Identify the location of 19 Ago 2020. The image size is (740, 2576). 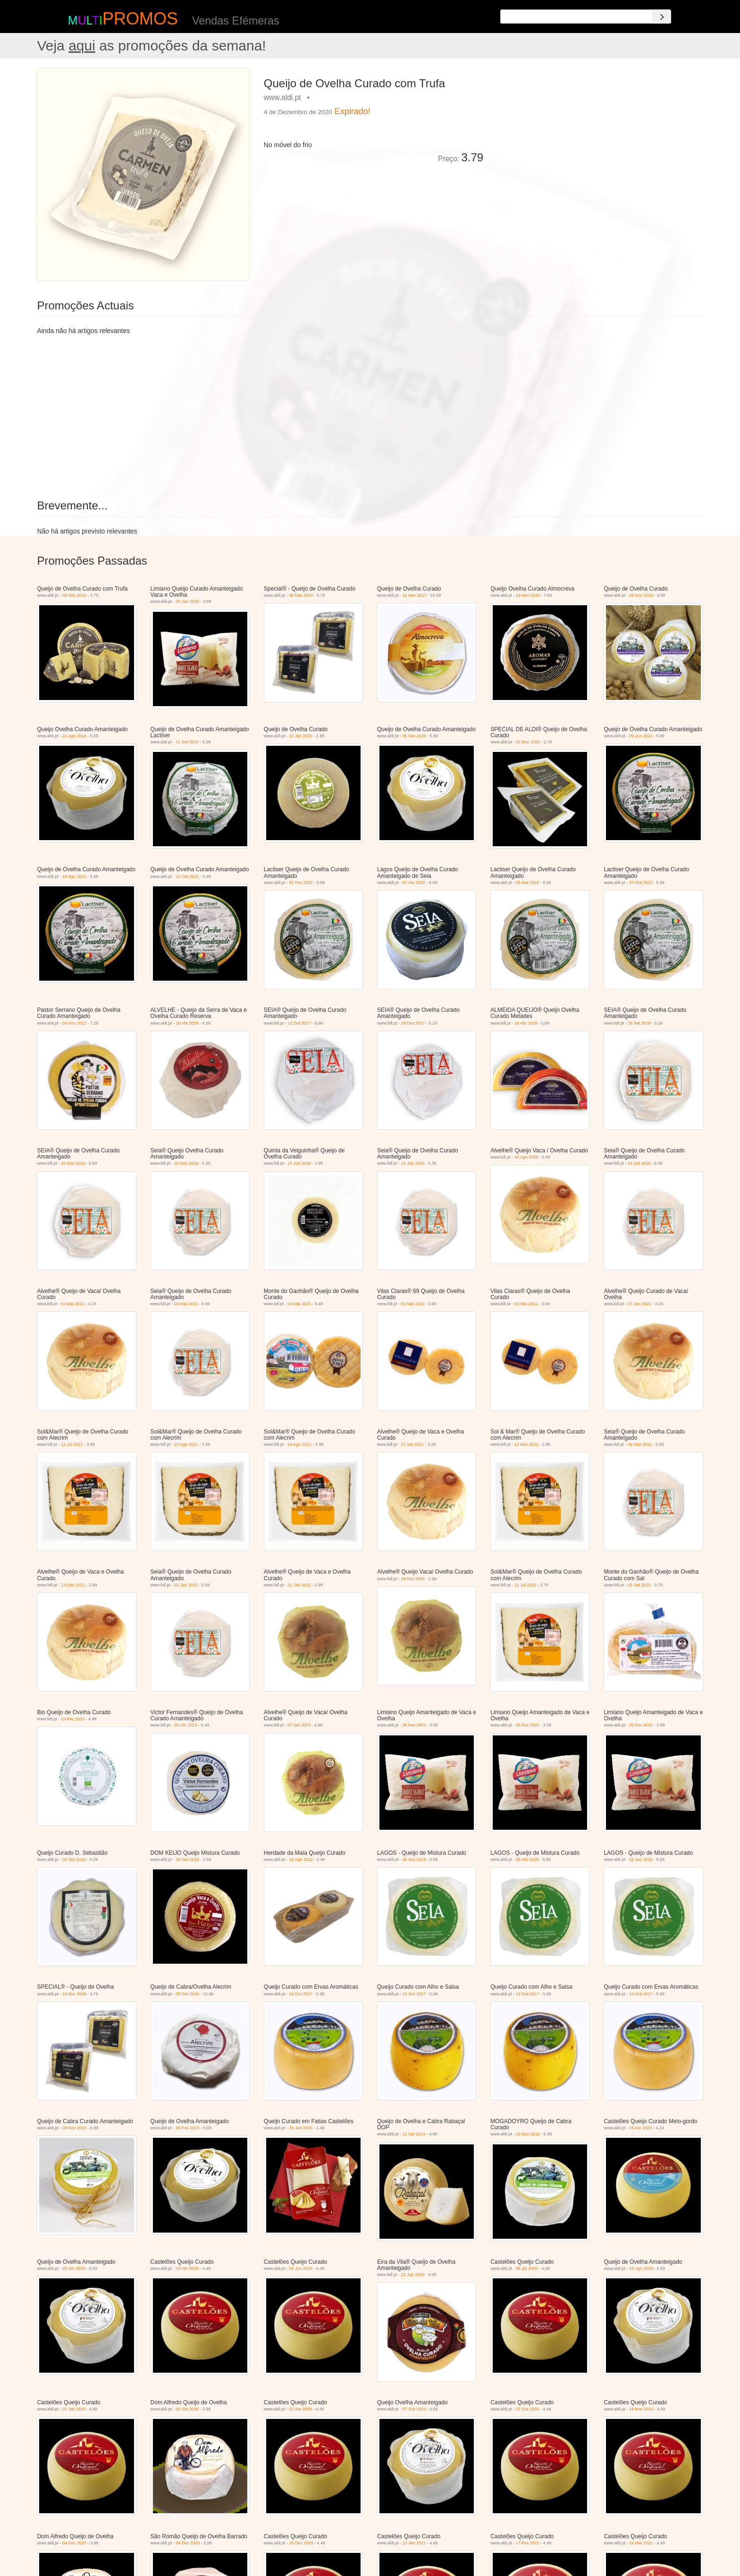
(641, 2268).